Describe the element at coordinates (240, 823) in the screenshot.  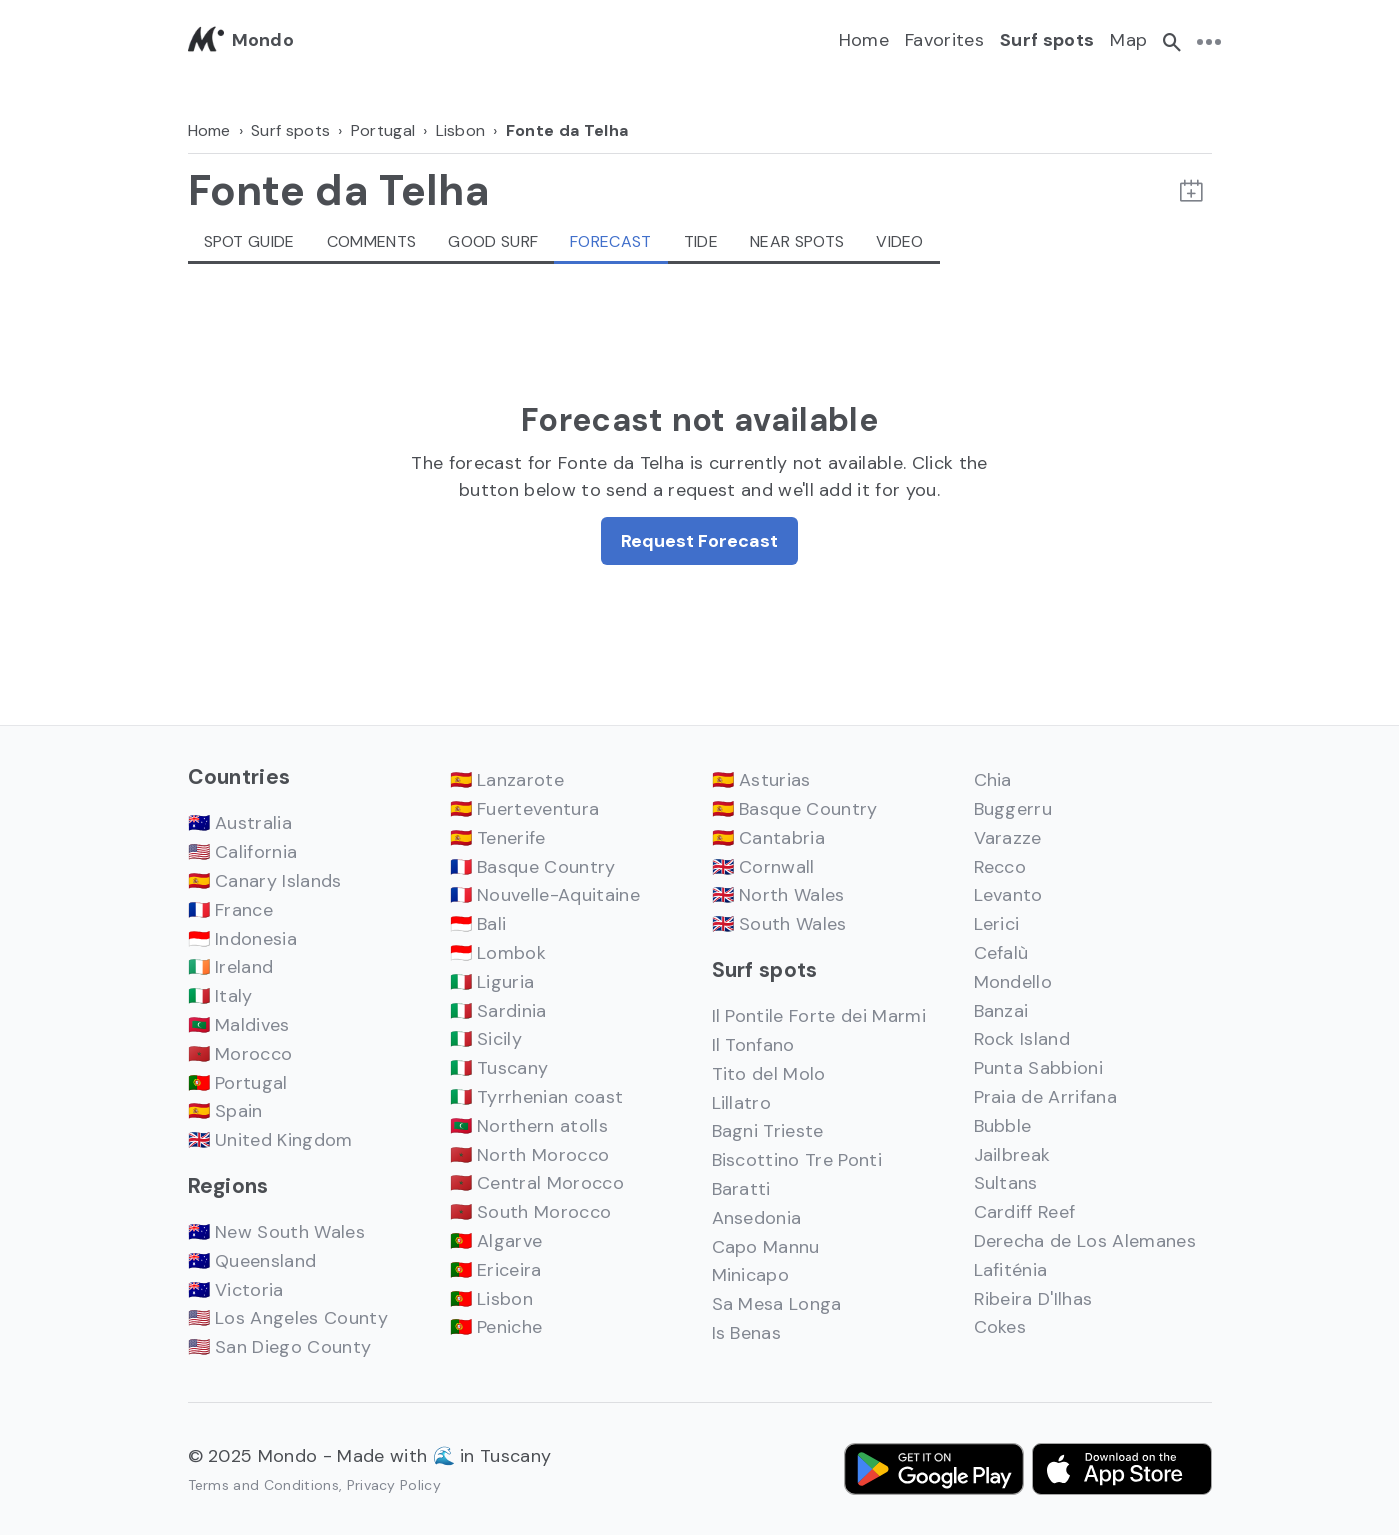
I see `🇦🇺 Australia` at that location.